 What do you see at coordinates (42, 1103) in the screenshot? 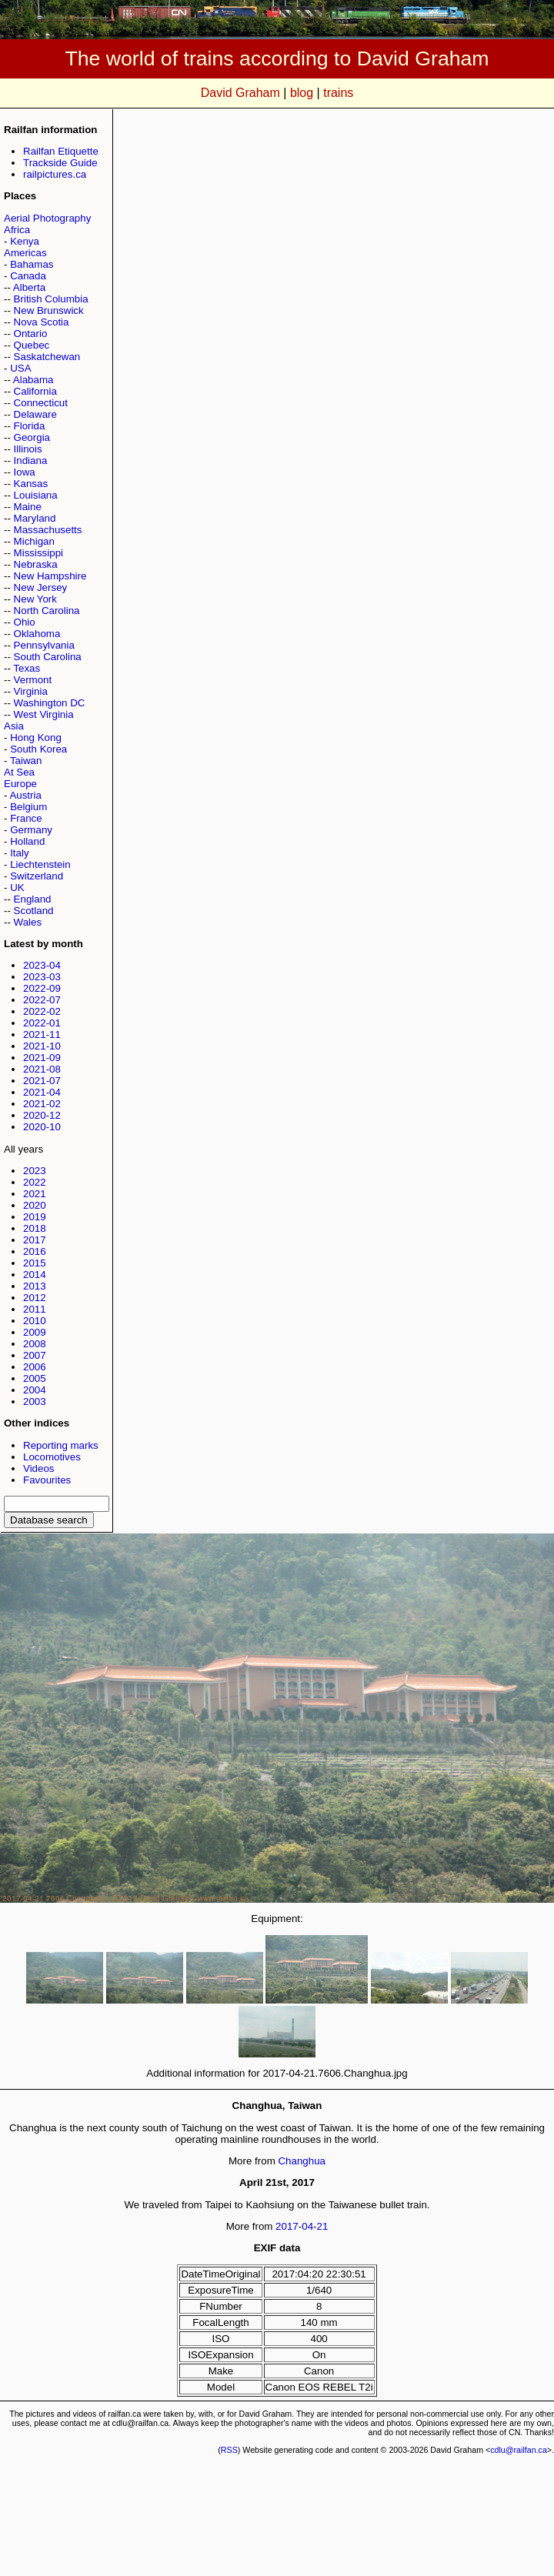
I see `2021-02` at bounding box center [42, 1103].